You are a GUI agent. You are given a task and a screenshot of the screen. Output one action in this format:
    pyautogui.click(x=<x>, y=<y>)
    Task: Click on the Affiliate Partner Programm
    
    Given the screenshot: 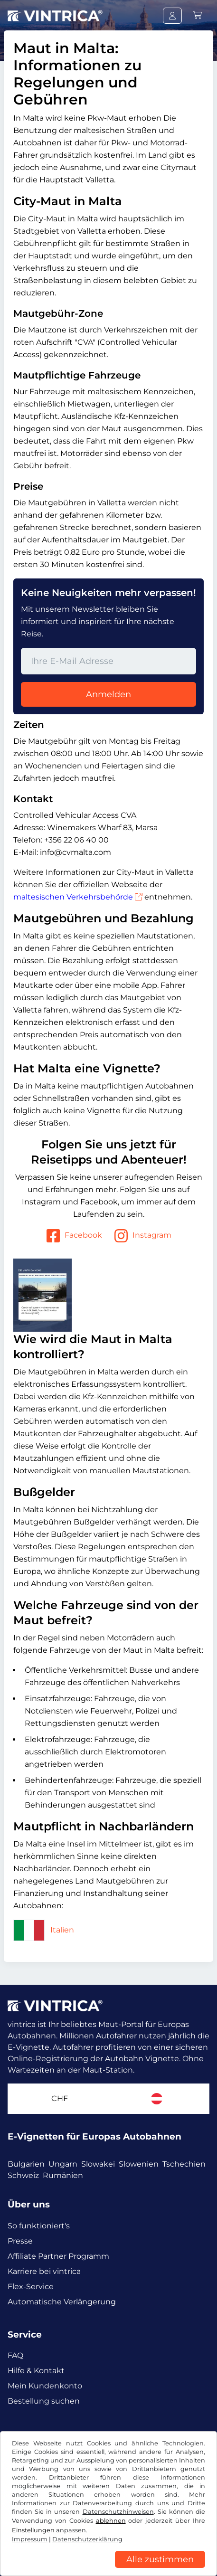 What is the action you would take?
    pyautogui.click(x=58, y=2256)
    